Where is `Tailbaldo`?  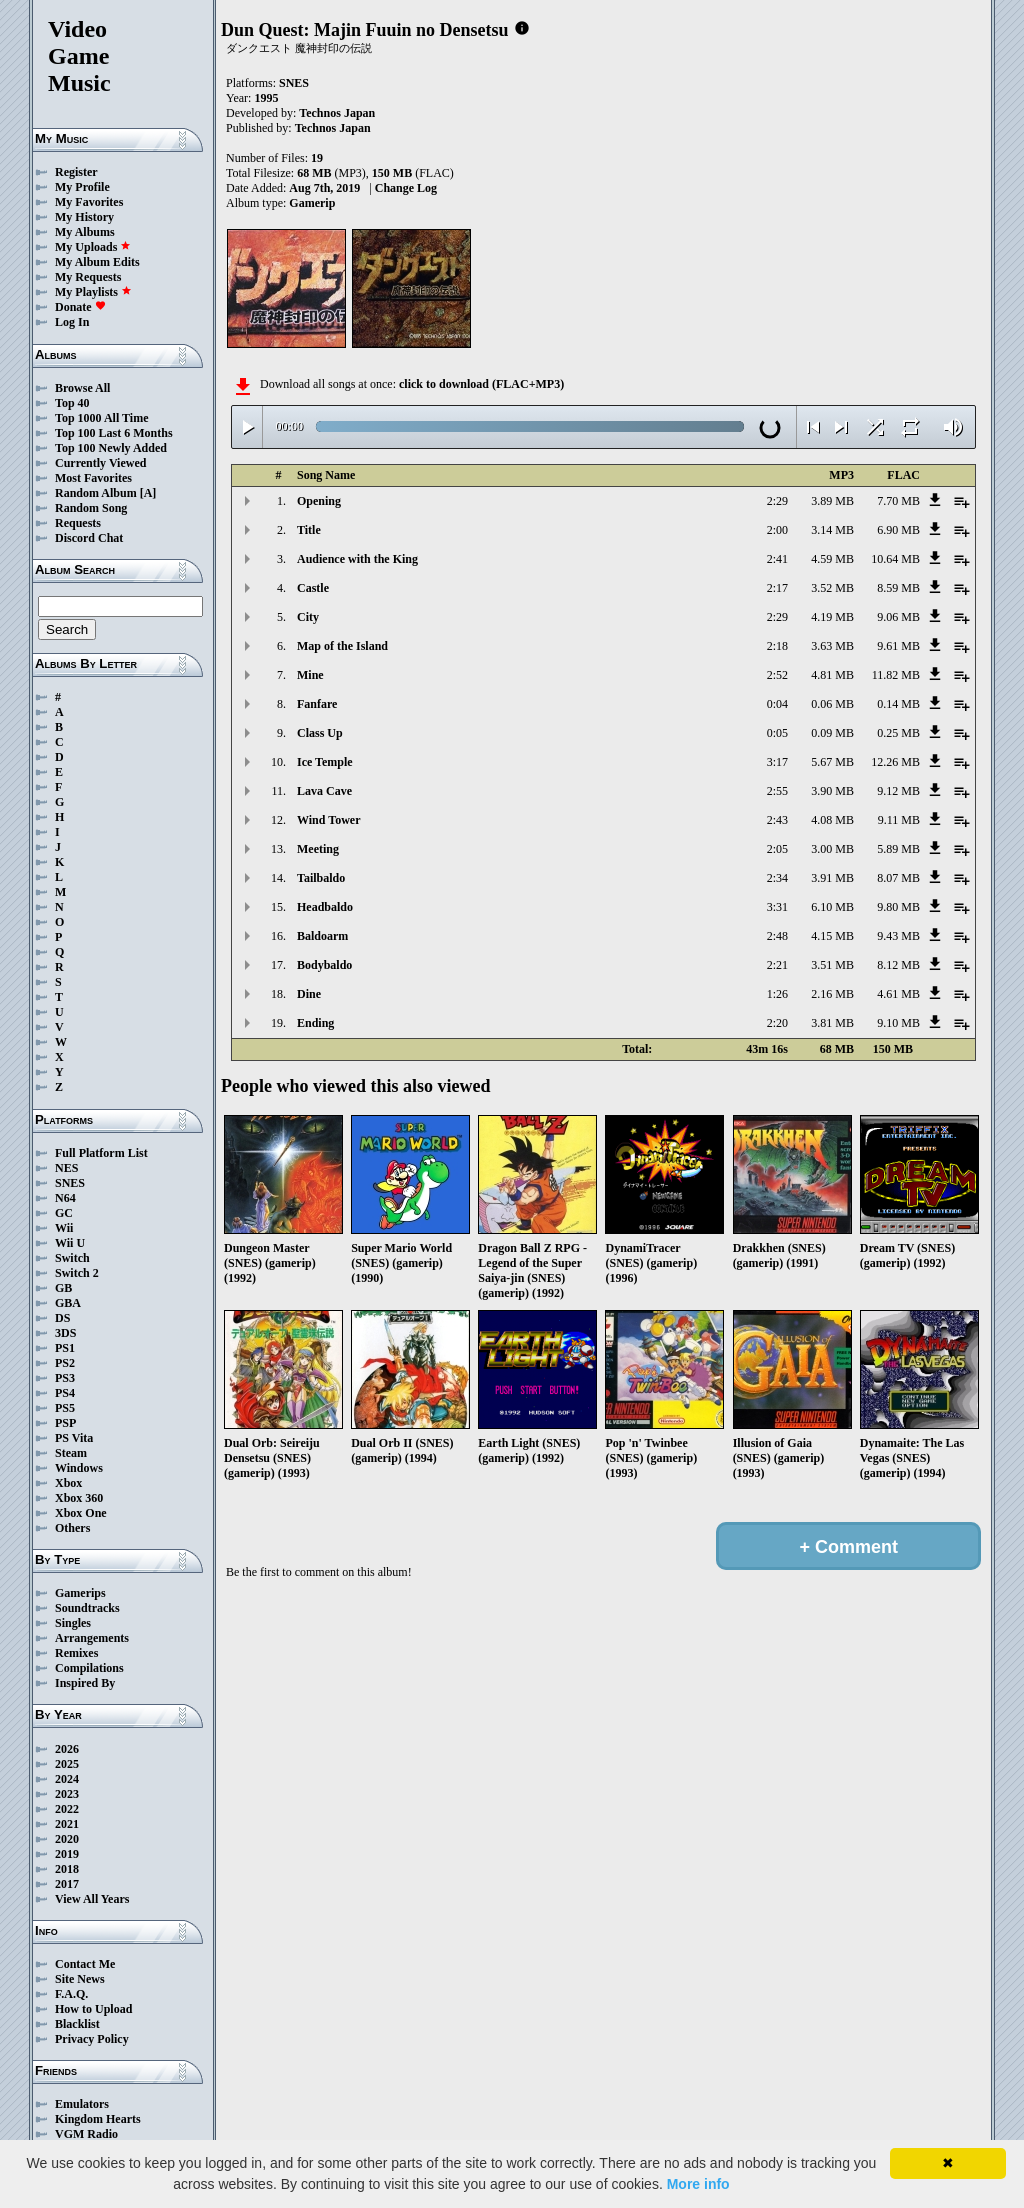
Tailbaldo is located at coordinates (321, 878).